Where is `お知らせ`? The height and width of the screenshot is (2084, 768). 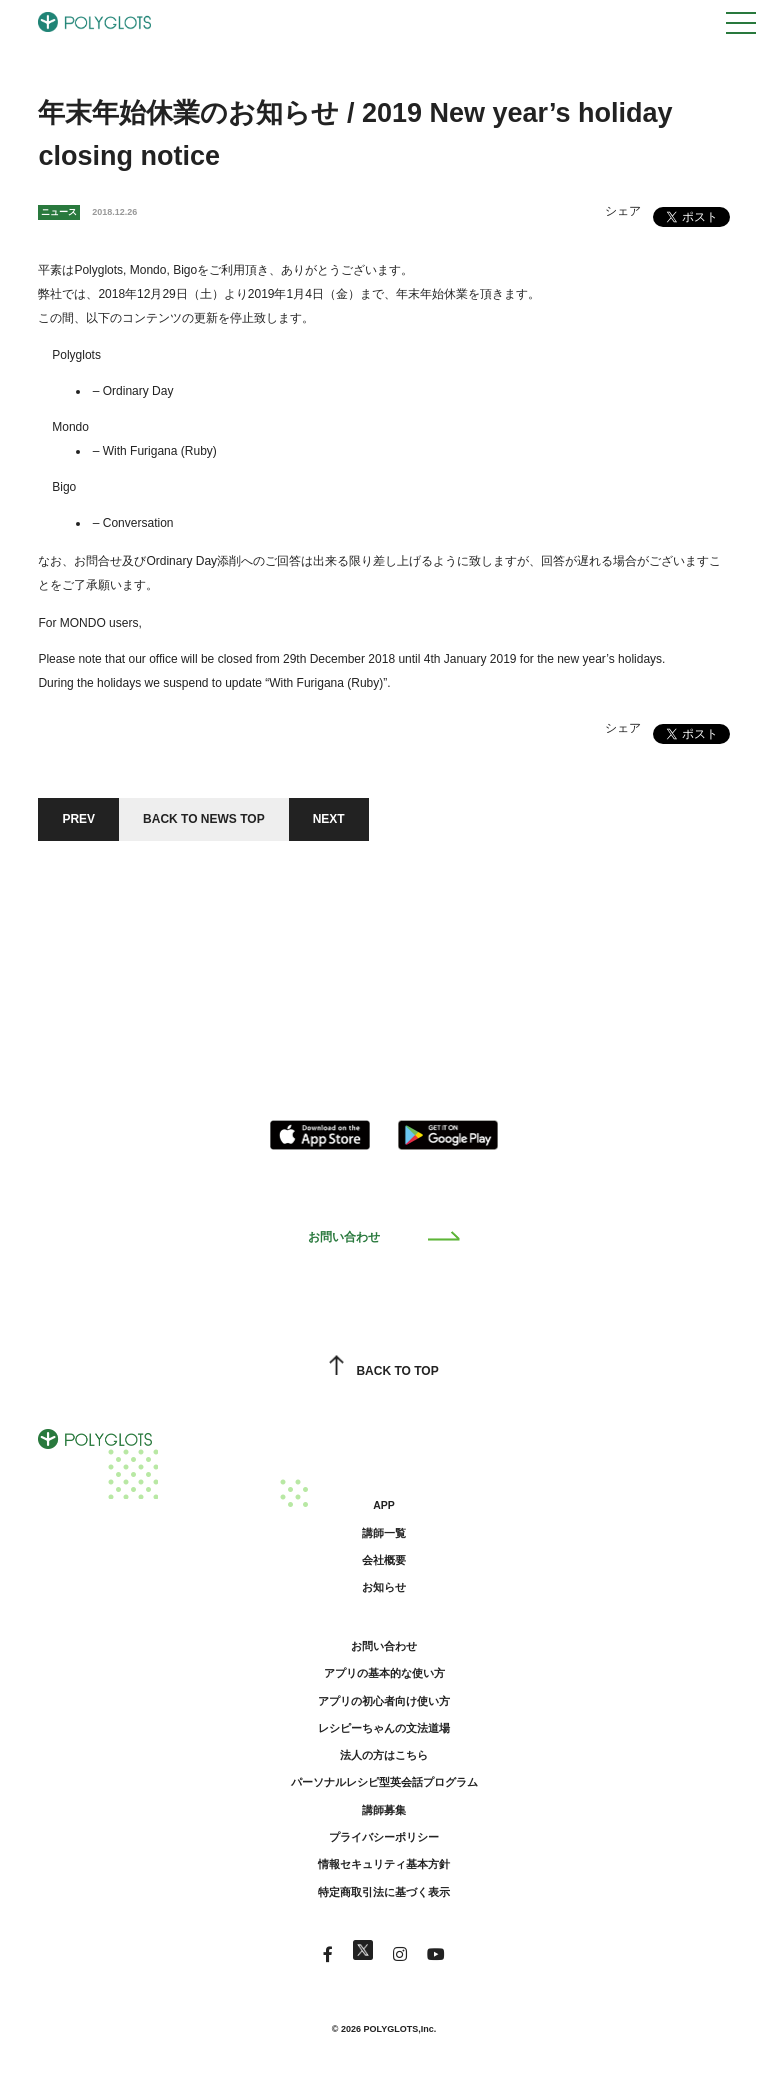
お知らせ is located at coordinates (384, 1587).